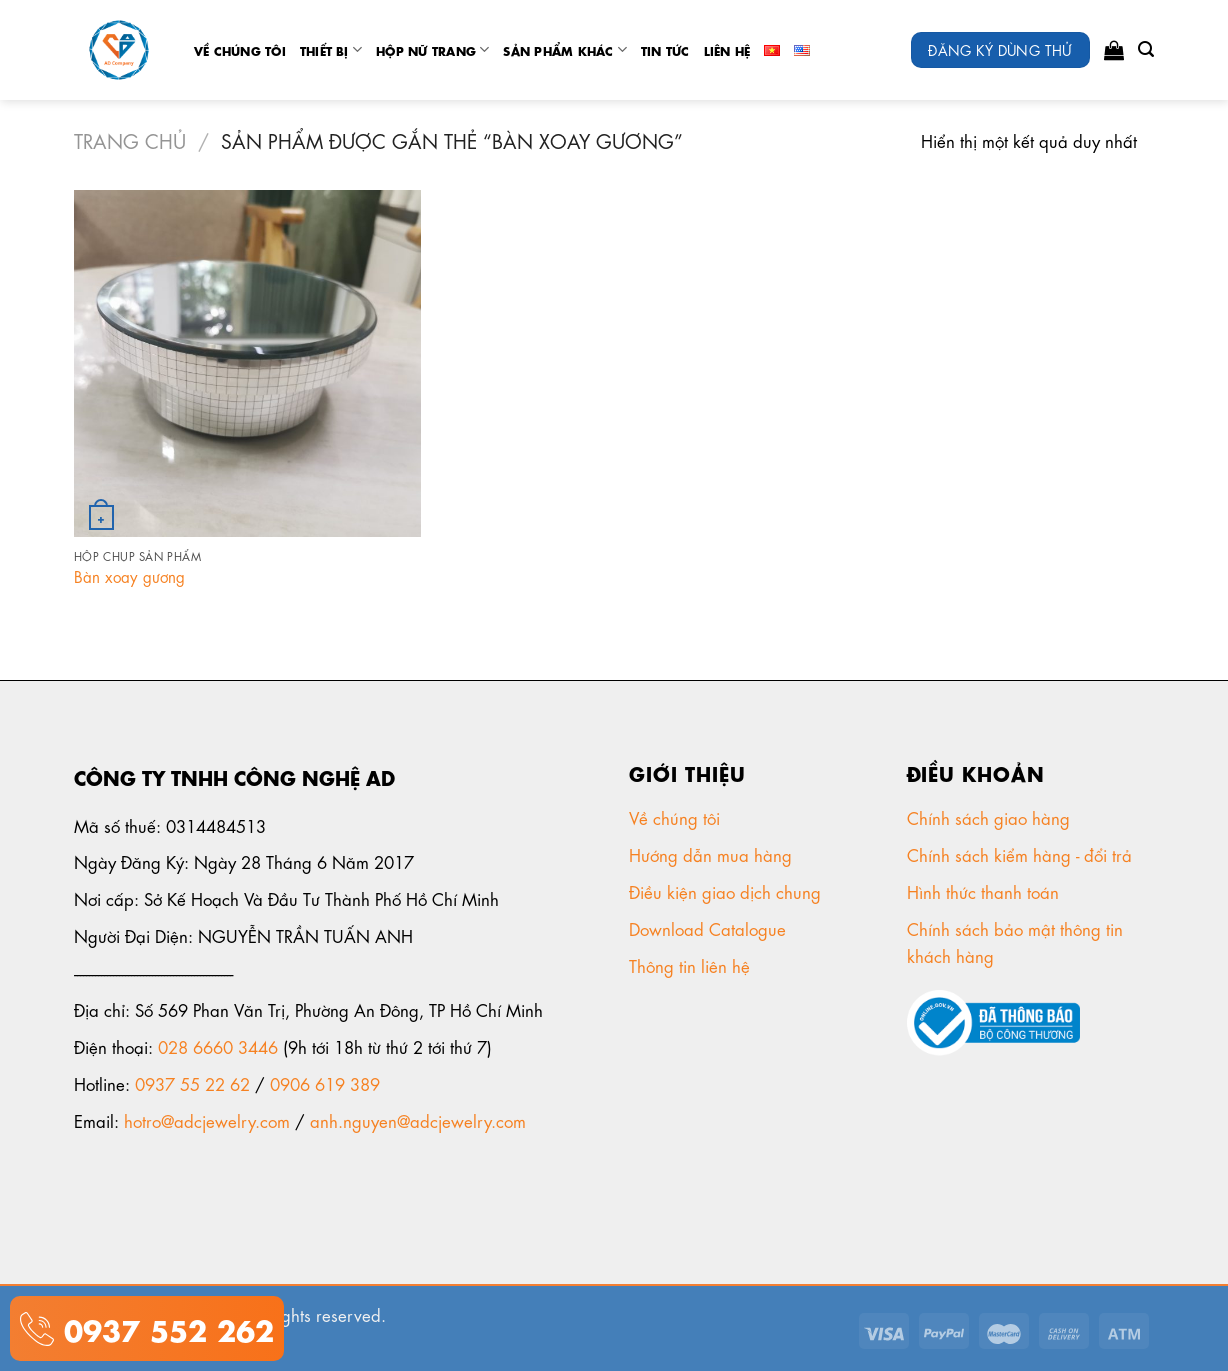 The width and height of the screenshot is (1228, 1371). I want to click on Chính sách kiểm hàng - đổi trả, so click(1022, 854).